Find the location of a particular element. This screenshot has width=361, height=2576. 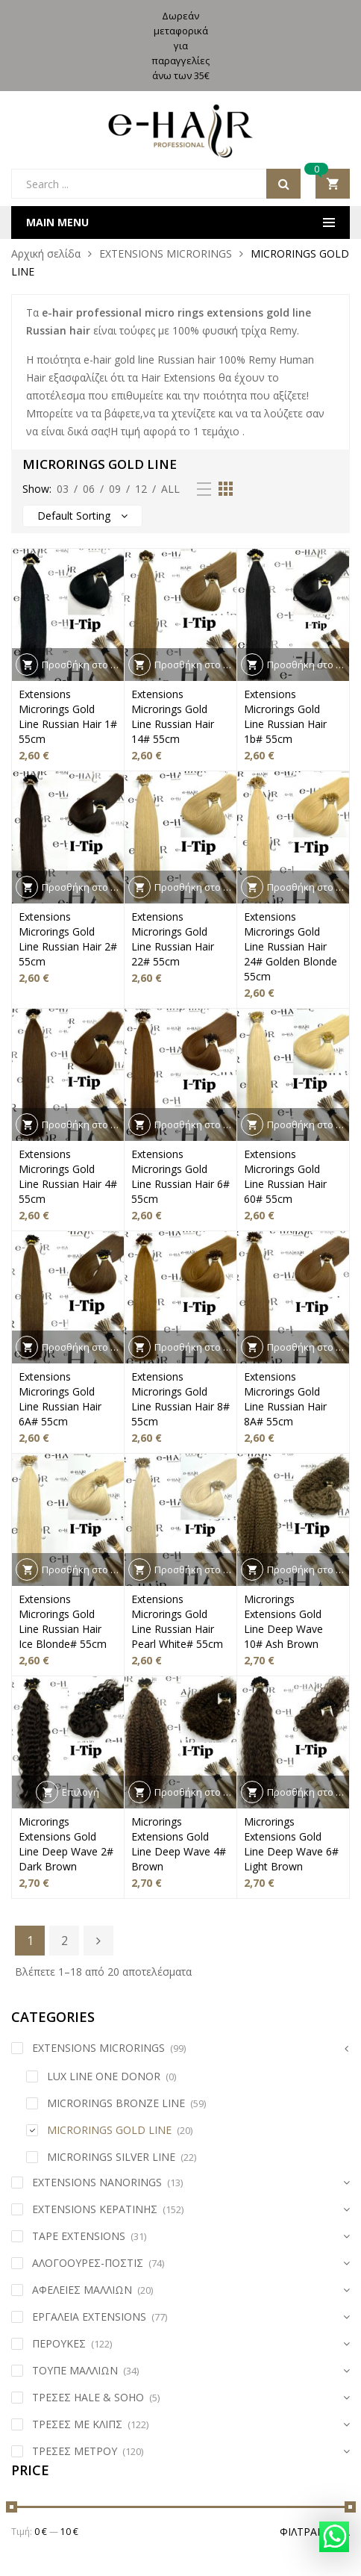

EXTENSIONS NANORINGS is located at coordinates (97, 2182).